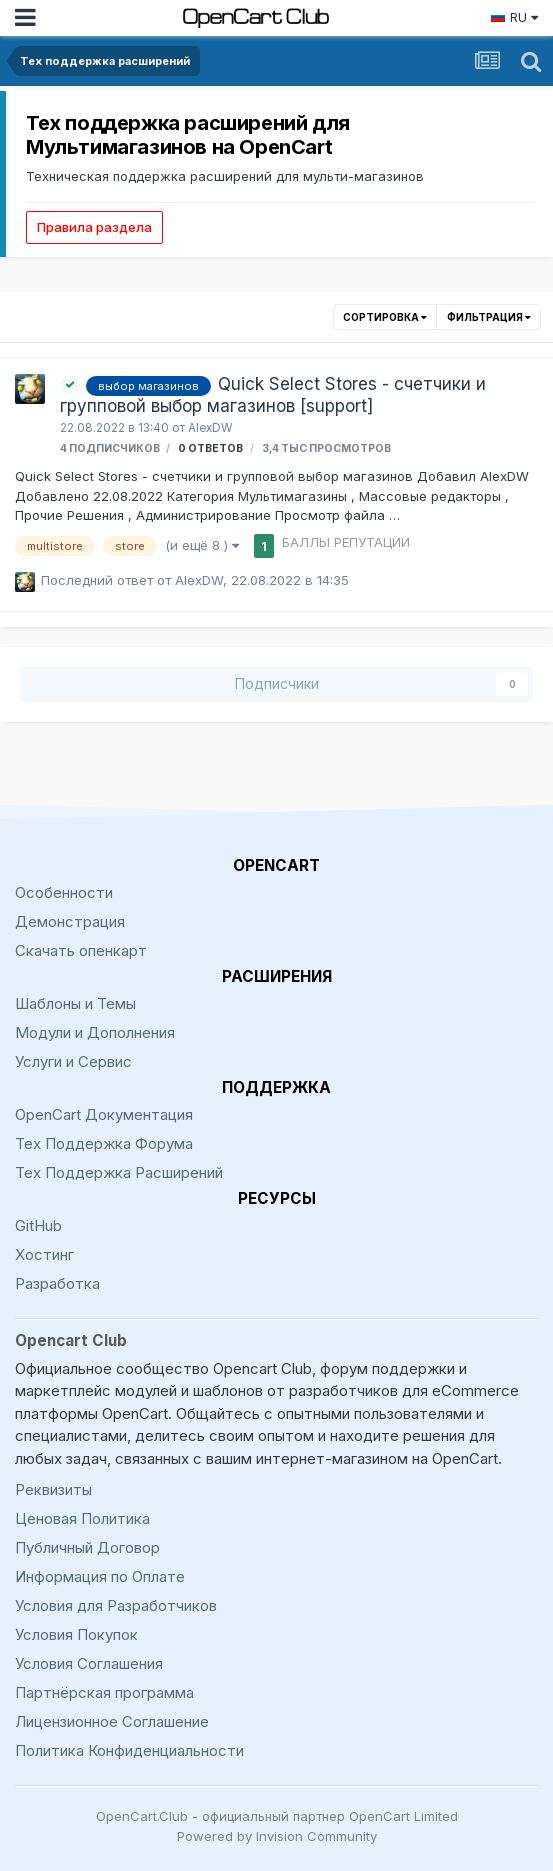 The width and height of the screenshot is (553, 1871). Describe the element at coordinates (104, 1143) in the screenshot. I see `Тех Поддержка Форума` at that location.